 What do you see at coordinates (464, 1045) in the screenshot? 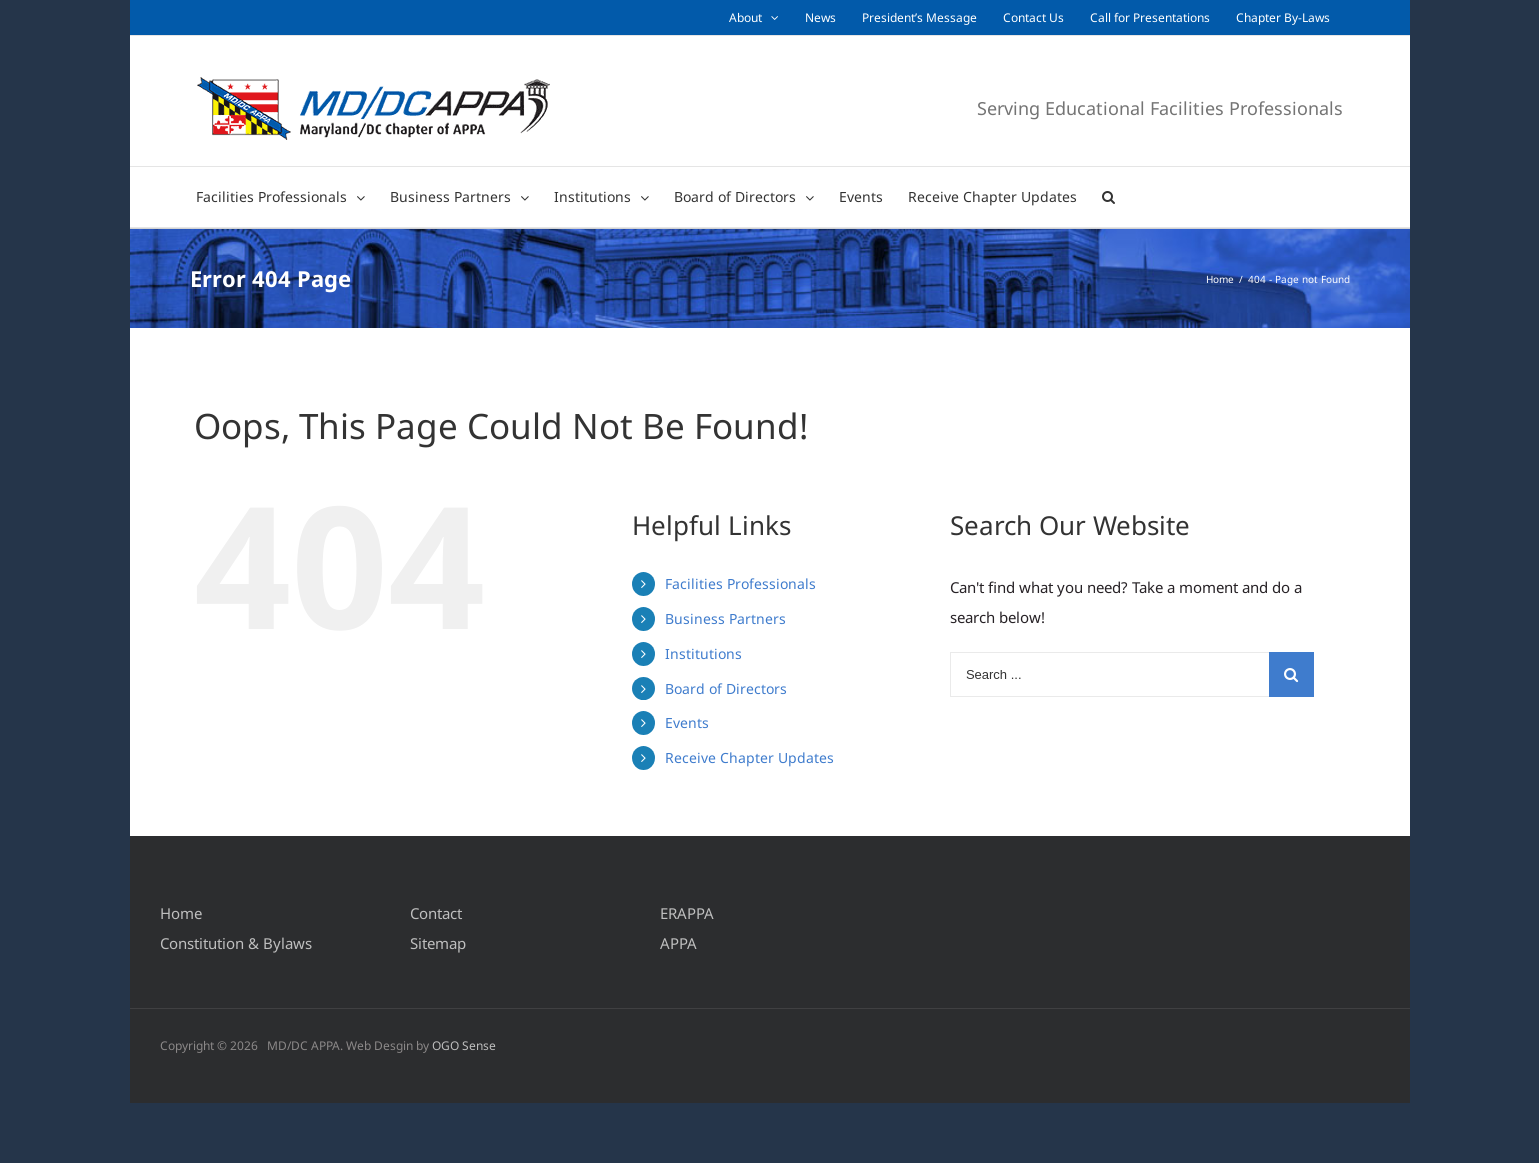
I see `OGO Sense` at bounding box center [464, 1045].